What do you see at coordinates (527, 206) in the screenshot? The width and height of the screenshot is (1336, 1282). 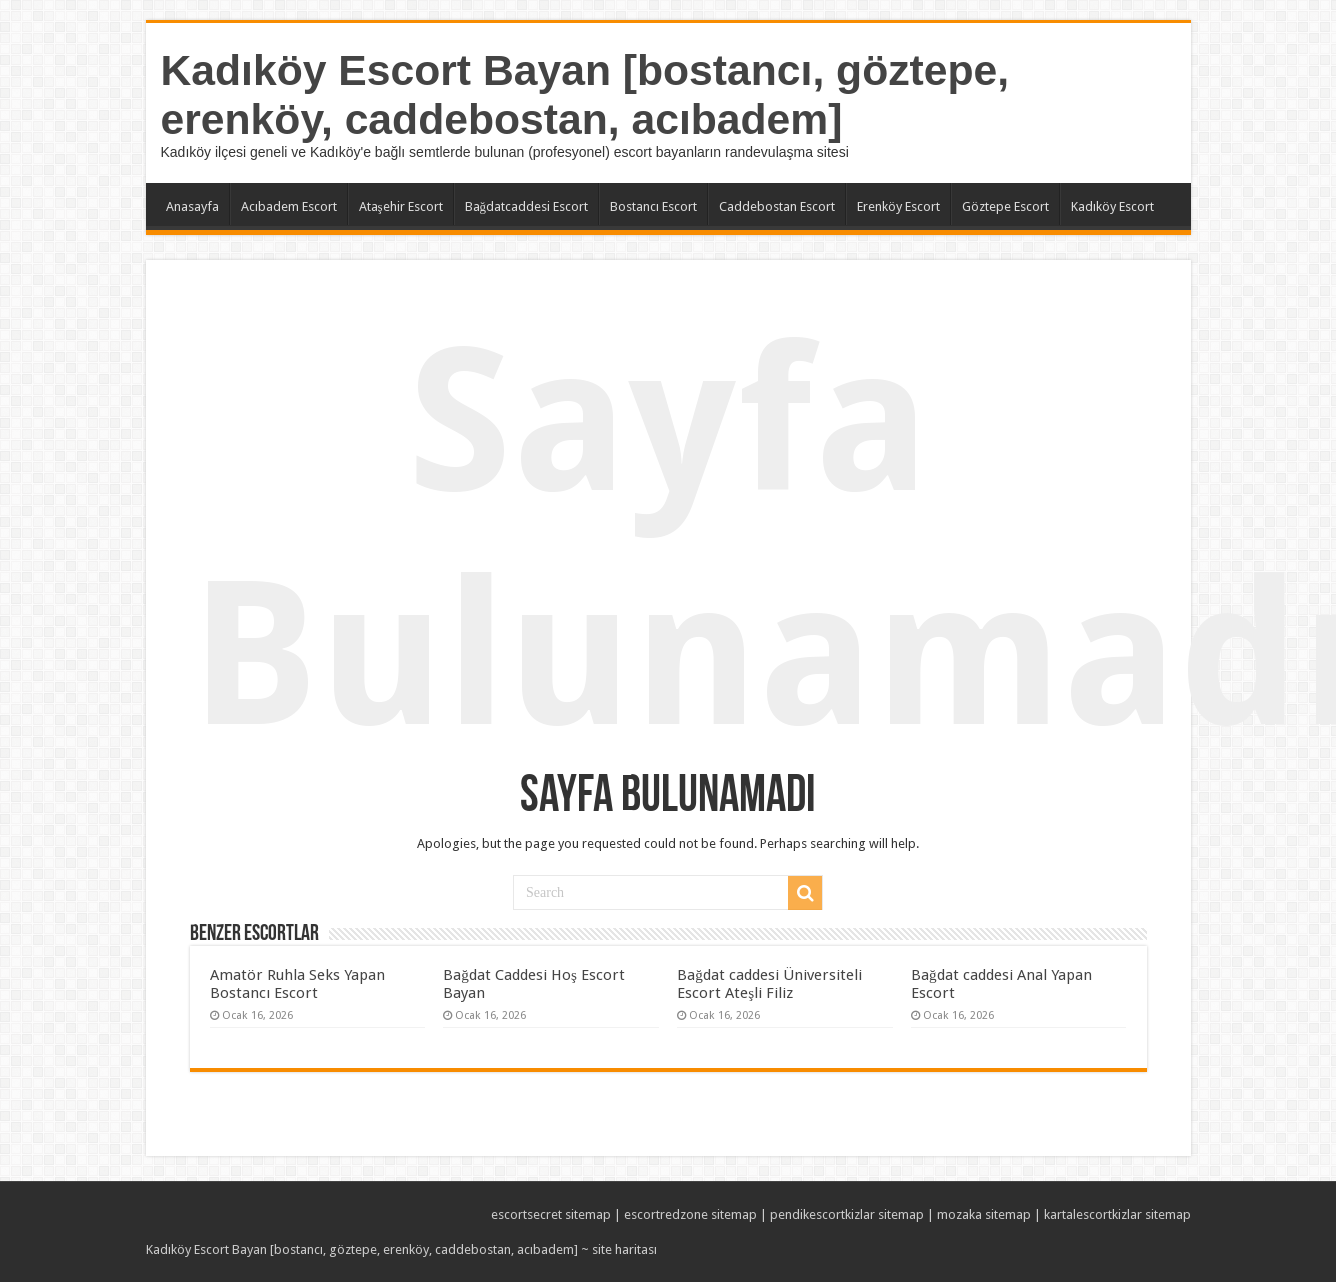 I see `Bağdatcaddesi Escort` at bounding box center [527, 206].